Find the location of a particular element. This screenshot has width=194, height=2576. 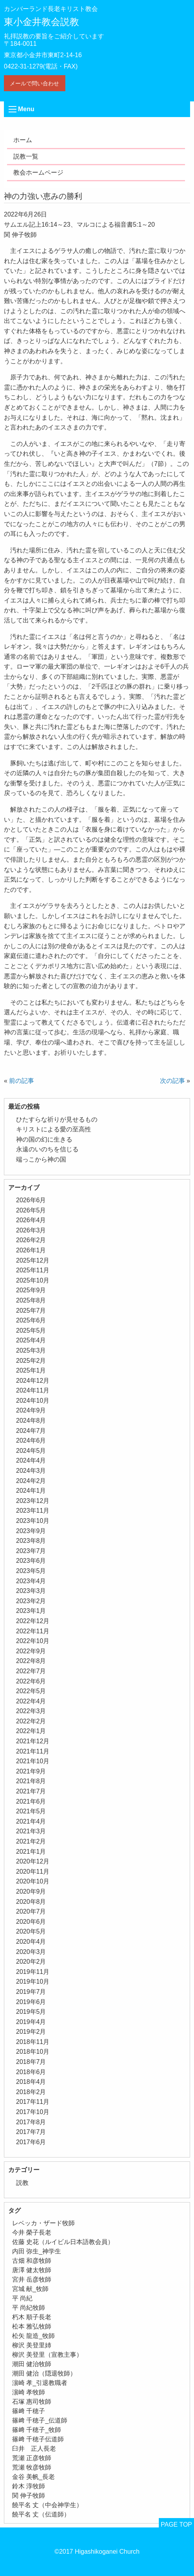

饒平名 丈（中会神学生） [饒平名 丈（中会神学生） (1個の項目)] is located at coordinates (47, 2505).